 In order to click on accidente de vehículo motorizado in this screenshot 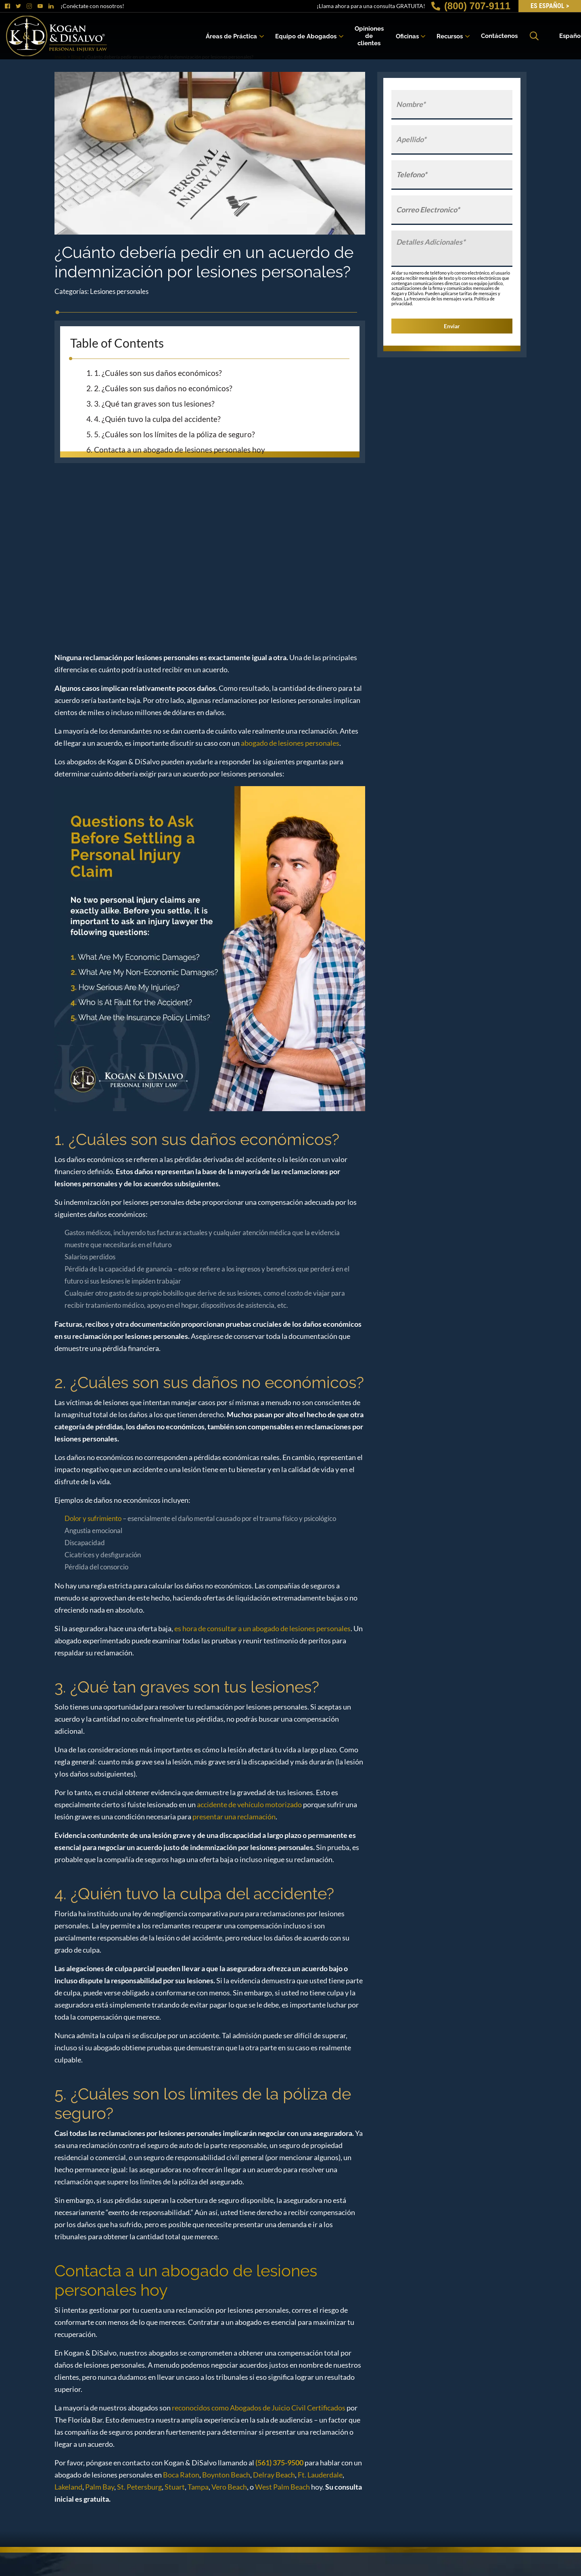, I will do `click(249, 1804)`.